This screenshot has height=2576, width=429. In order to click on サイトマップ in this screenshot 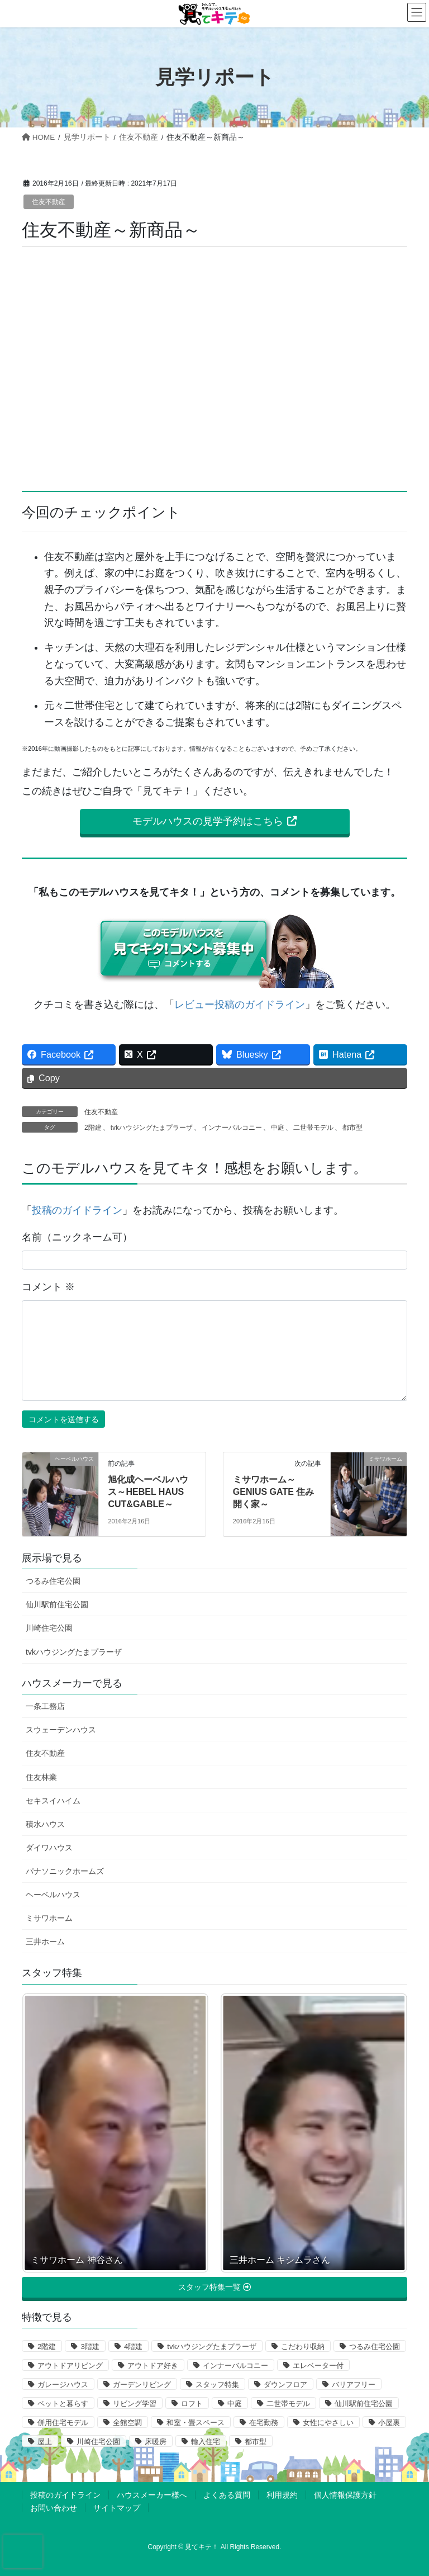, I will do `click(116, 2507)`.